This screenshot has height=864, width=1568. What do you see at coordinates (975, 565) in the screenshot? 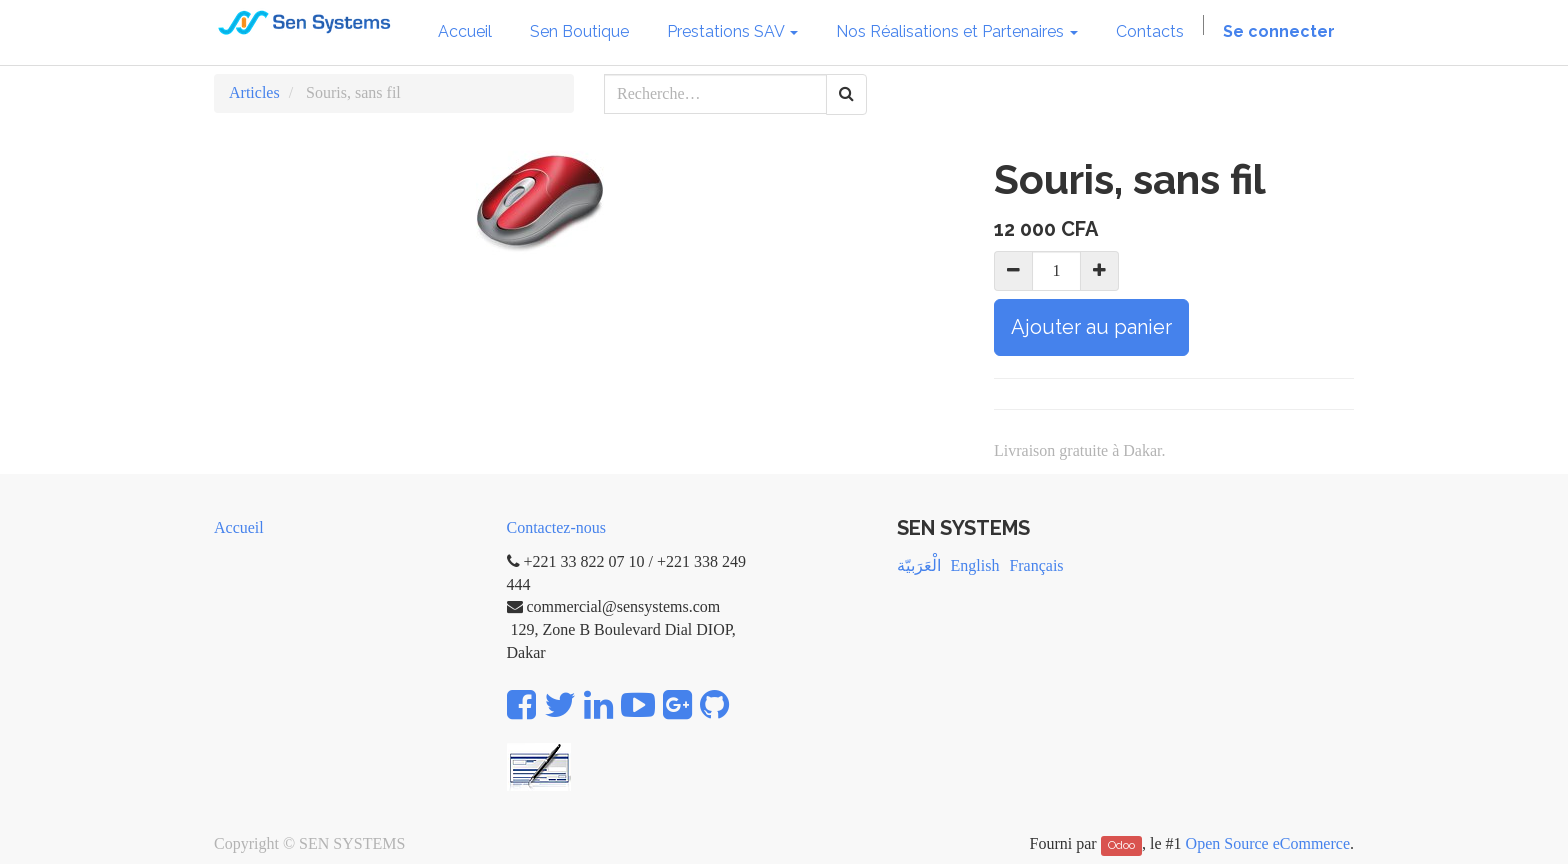
I see `English` at bounding box center [975, 565].